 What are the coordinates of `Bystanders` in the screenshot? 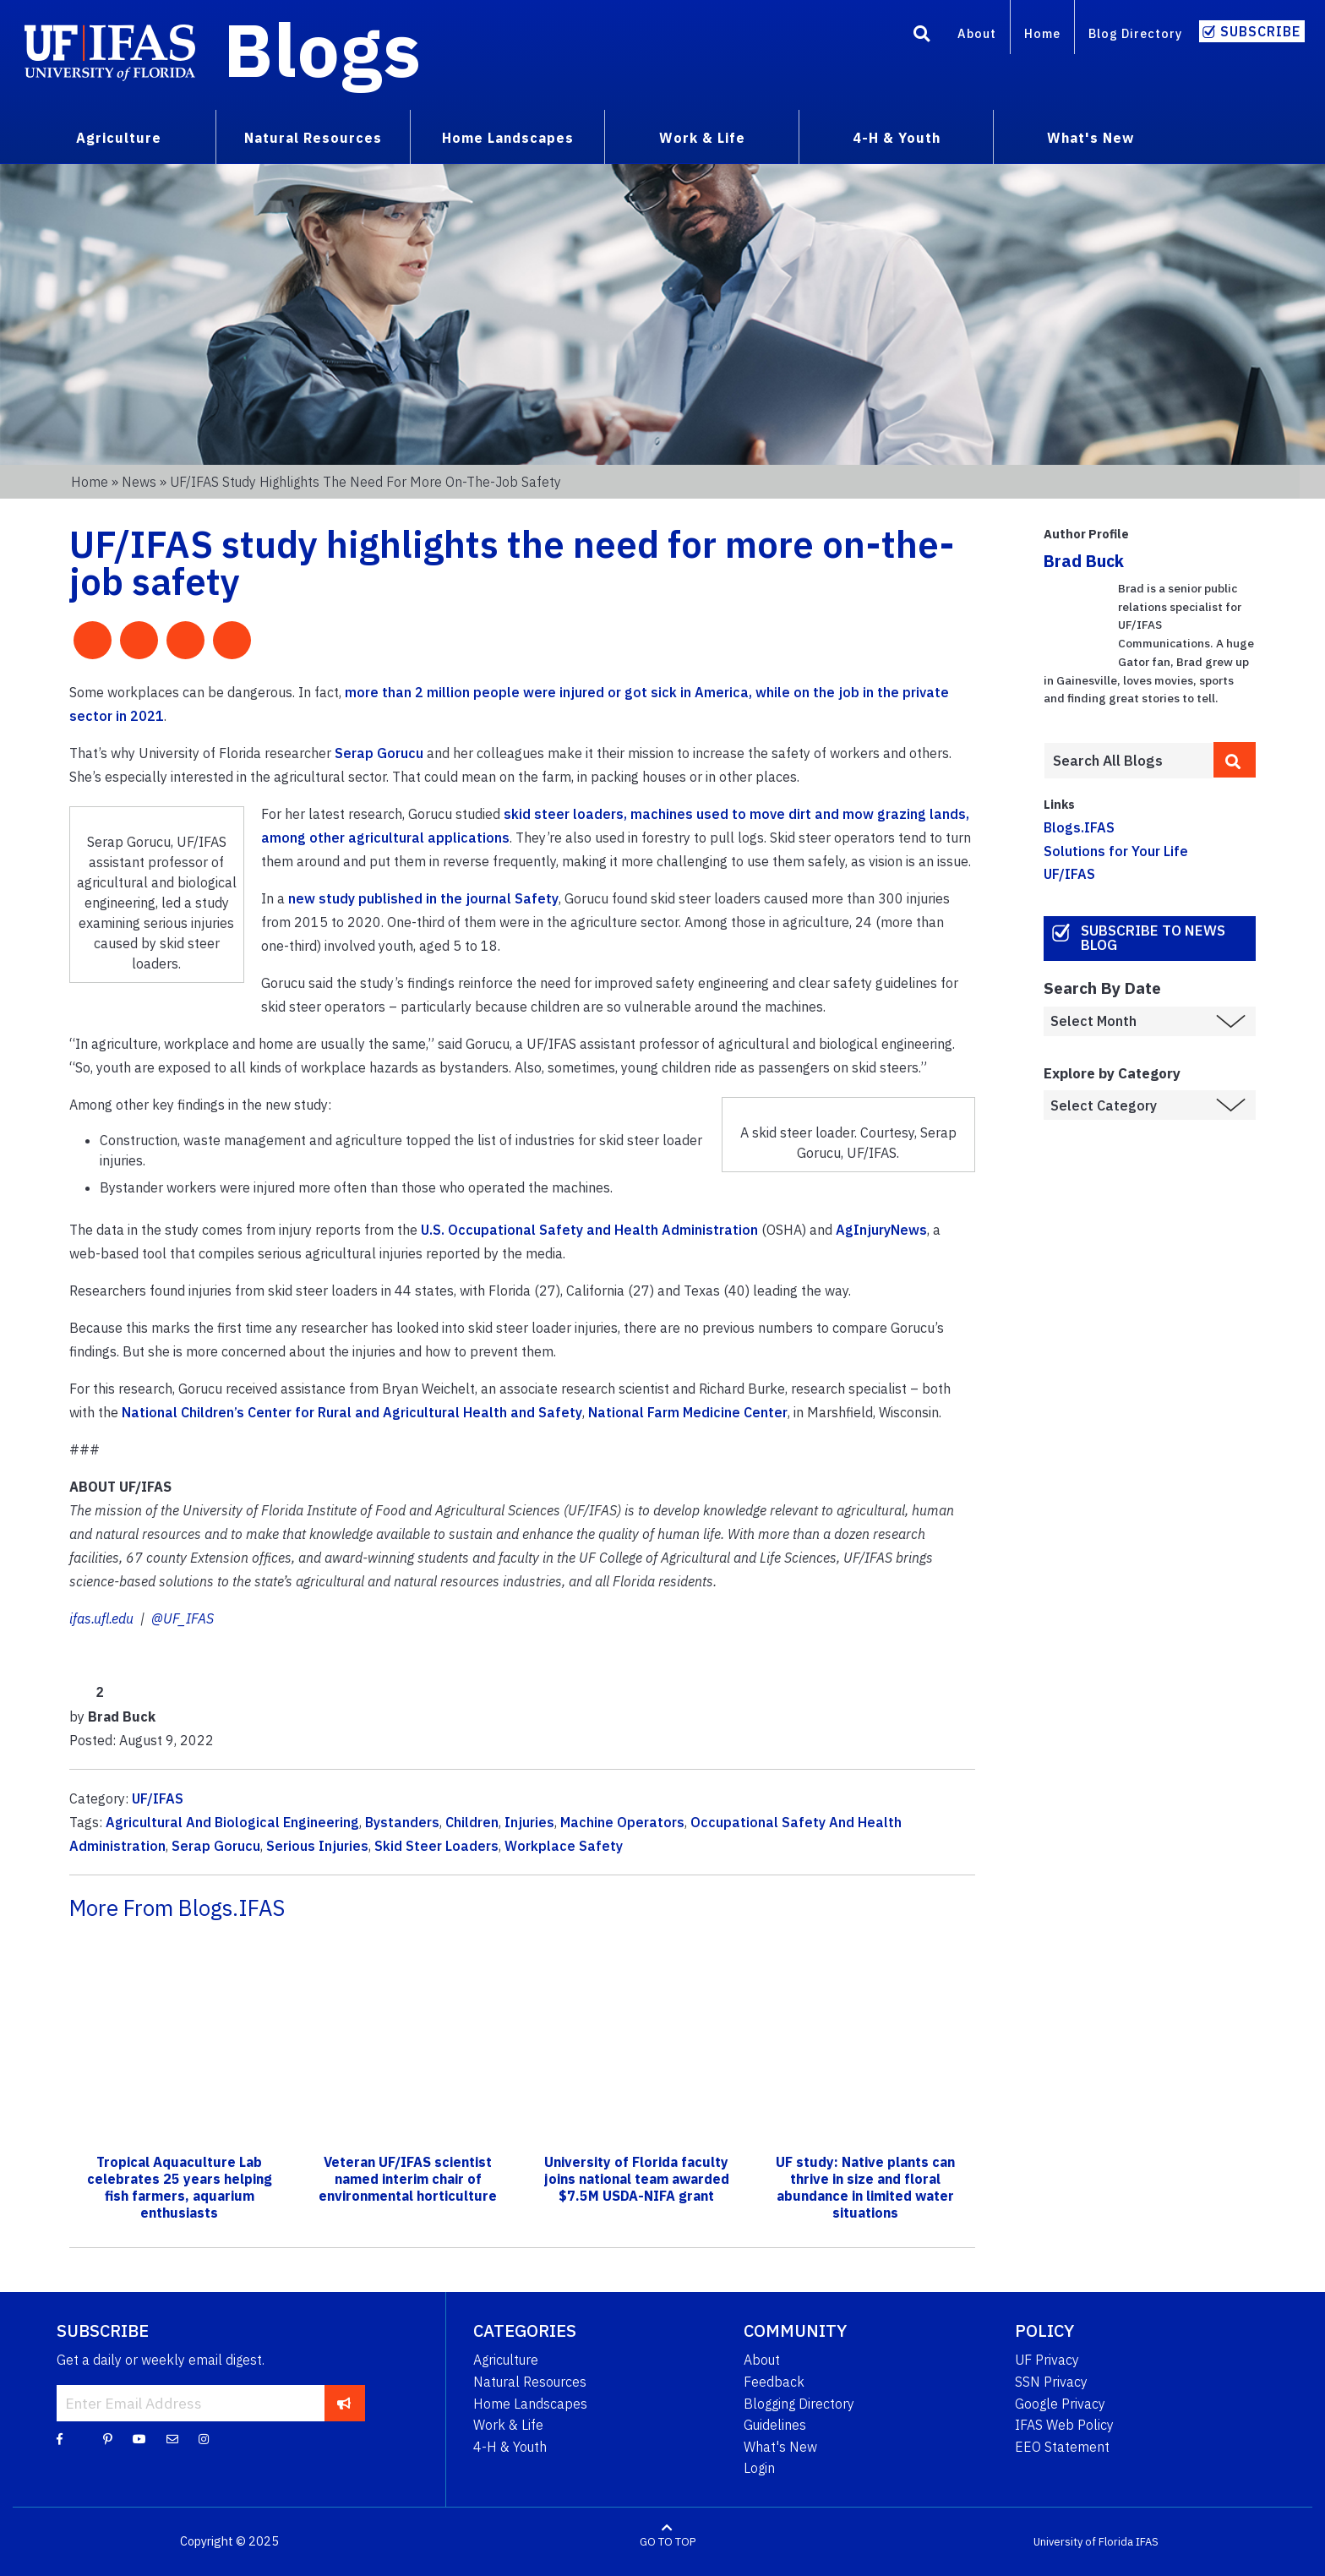 It's located at (402, 1822).